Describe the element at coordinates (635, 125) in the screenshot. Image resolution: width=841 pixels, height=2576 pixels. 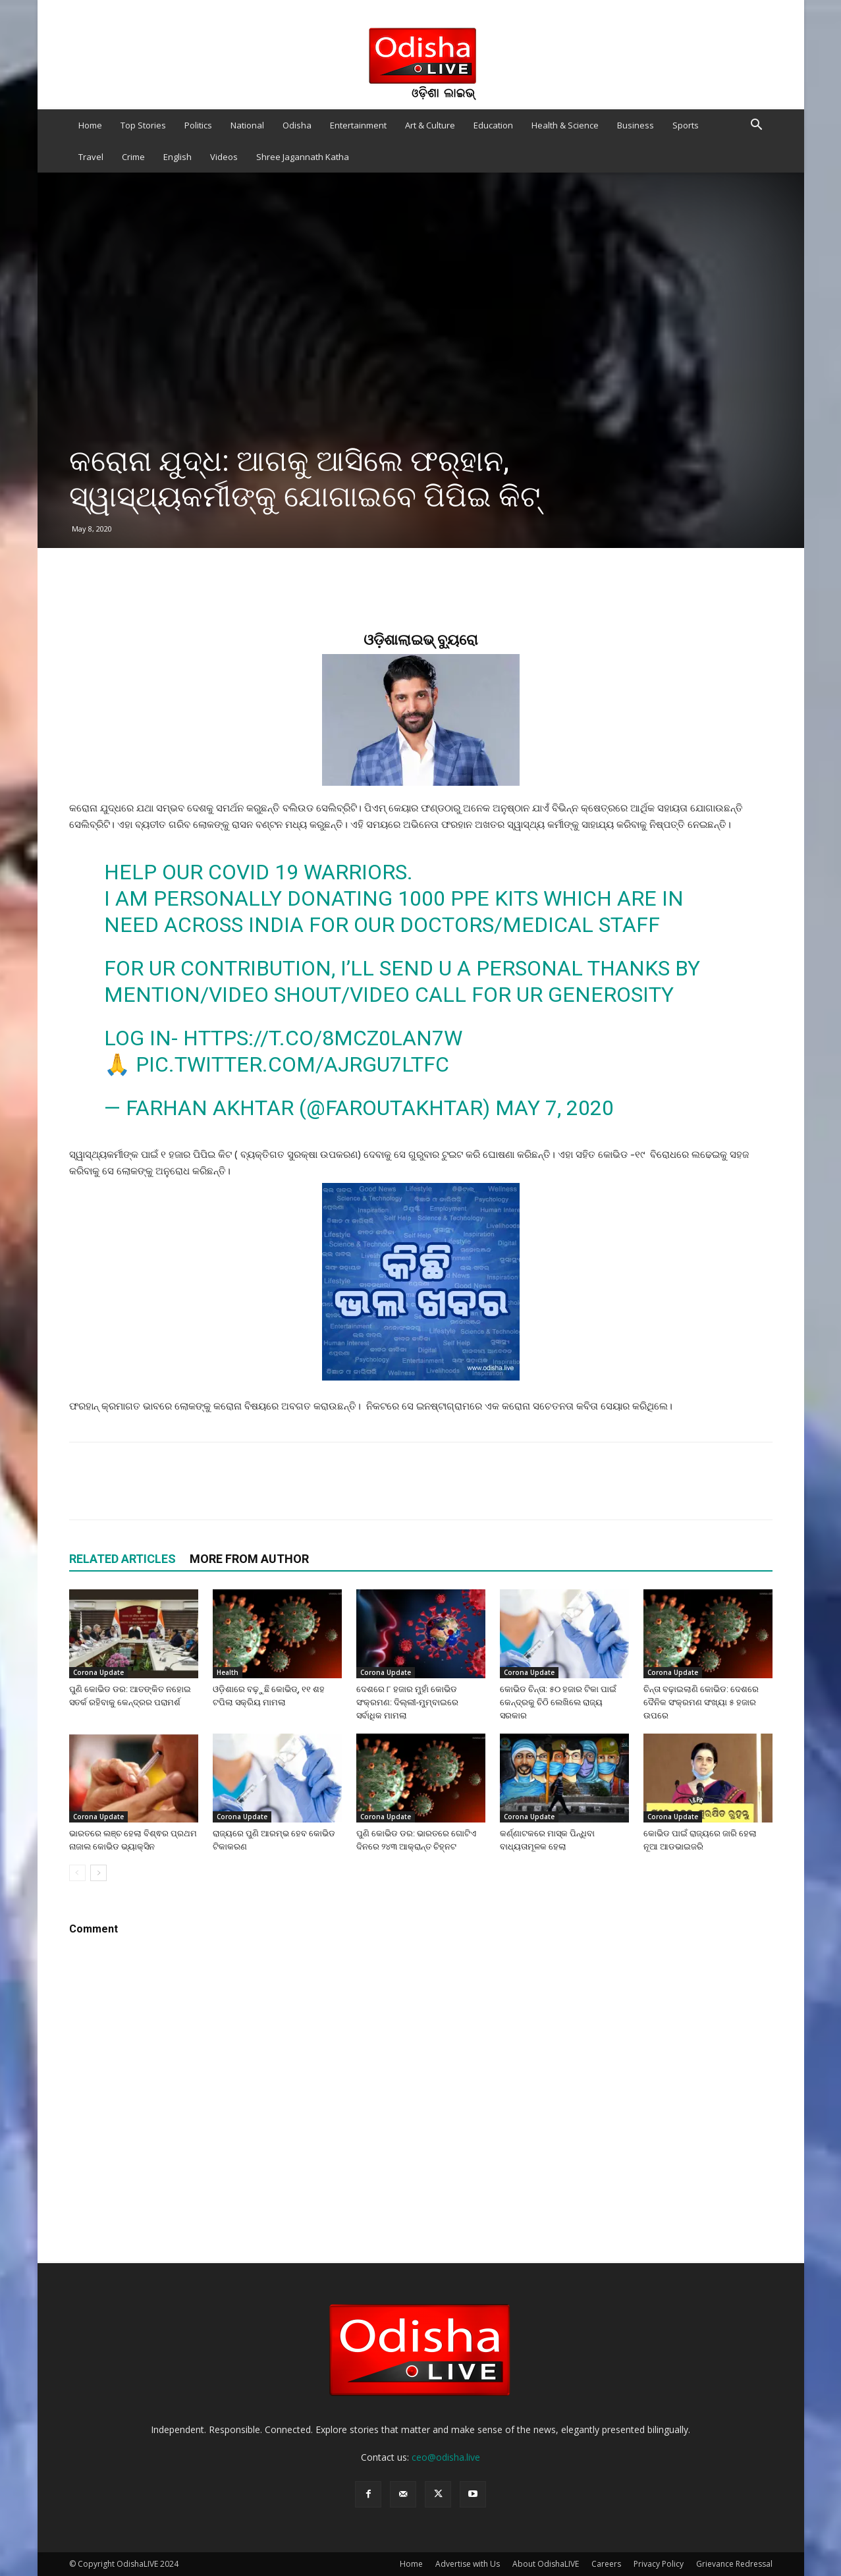
I see `Business` at that location.